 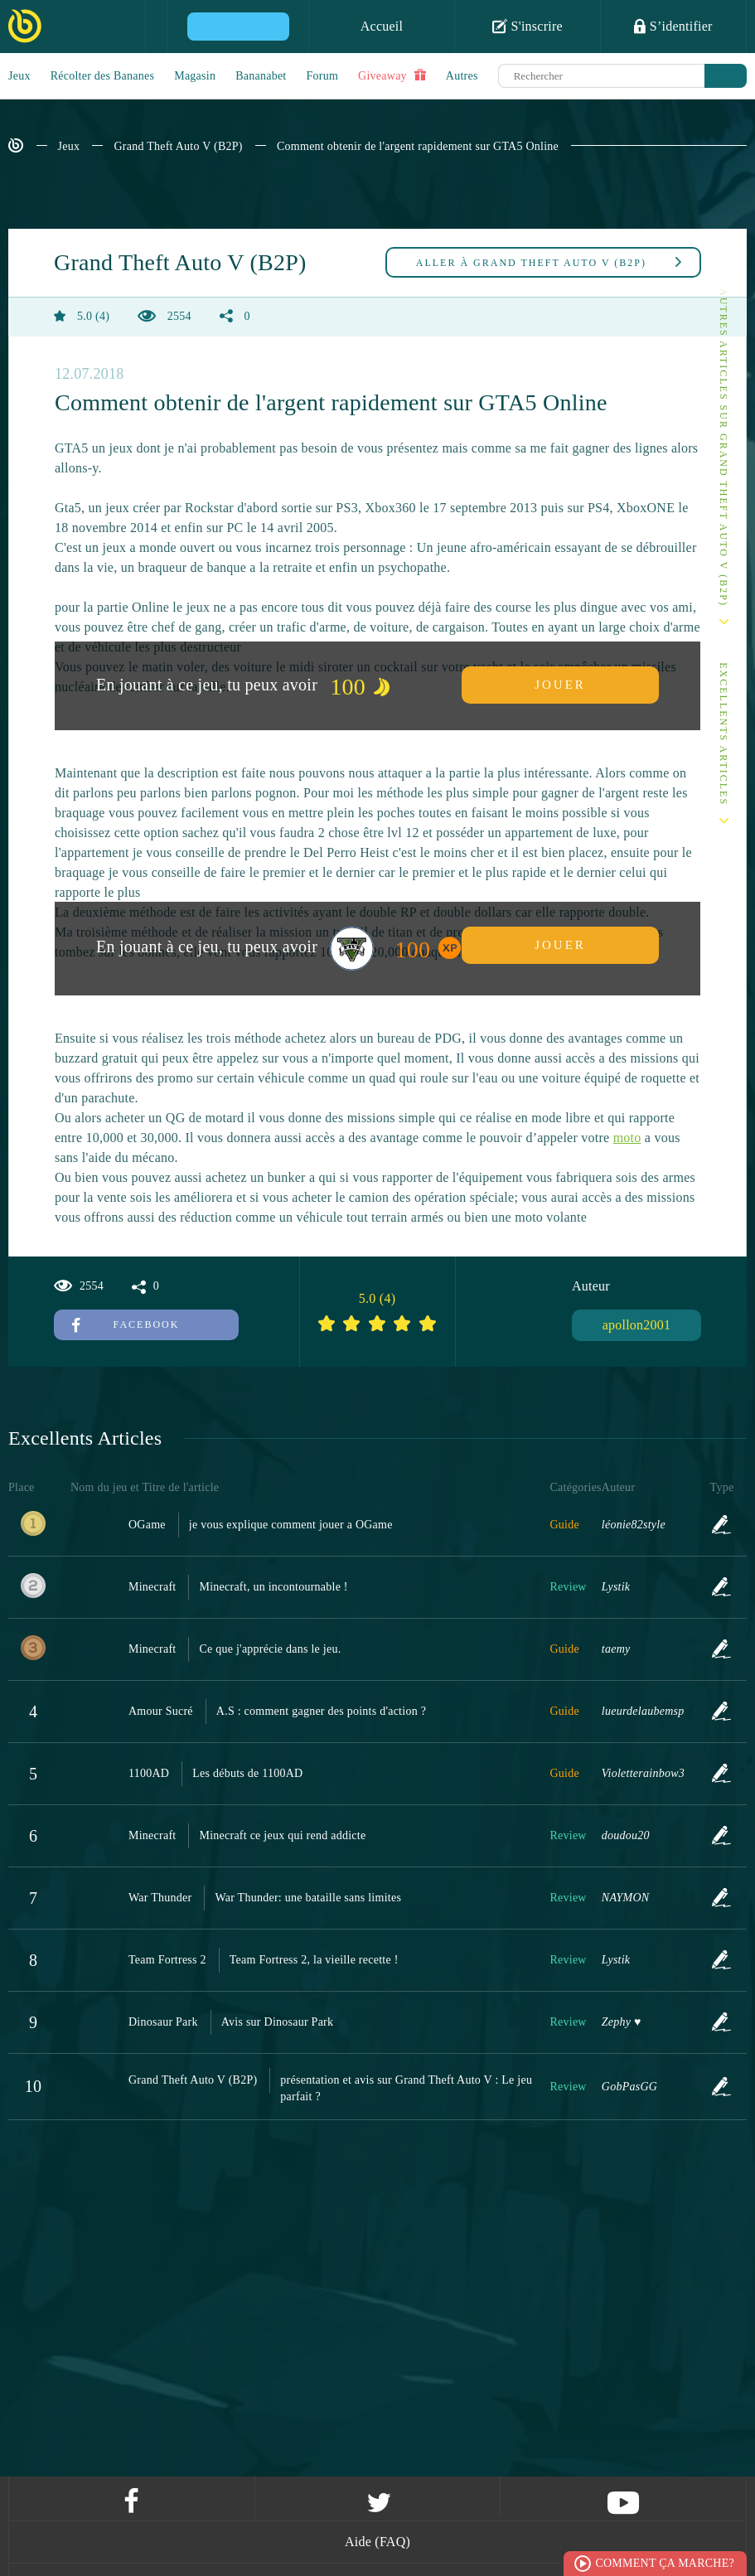 What do you see at coordinates (723, 734) in the screenshot?
I see `Excellents Articles` at bounding box center [723, 734].